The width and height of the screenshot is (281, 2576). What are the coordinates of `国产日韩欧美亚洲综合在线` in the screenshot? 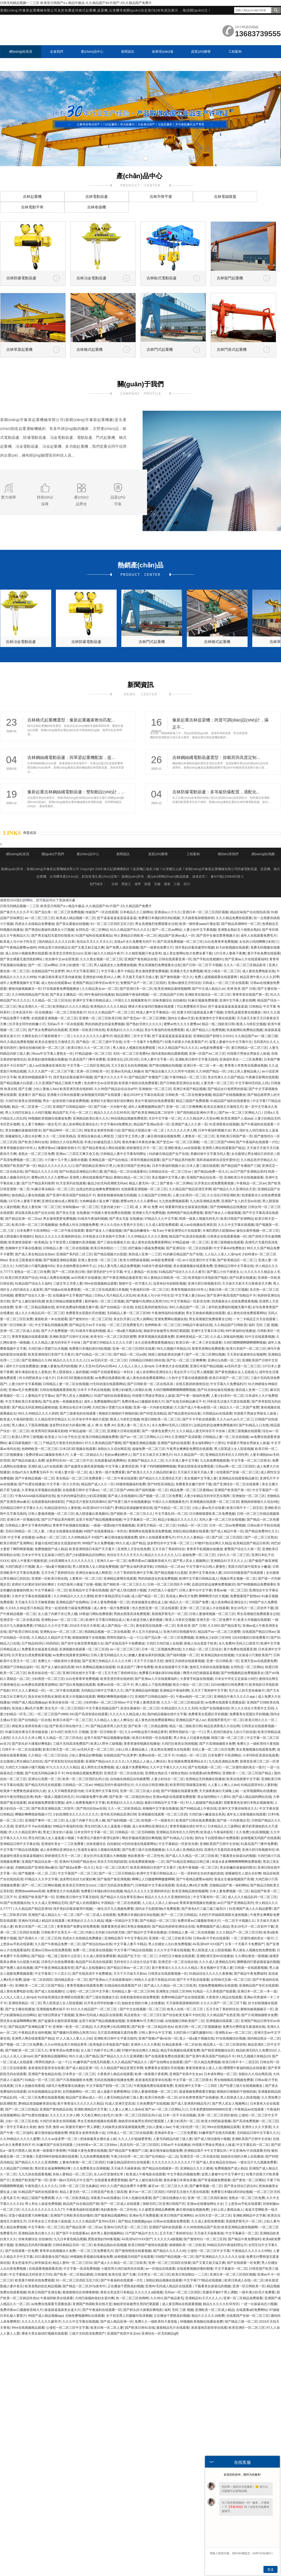 It's located at (179, 1083).